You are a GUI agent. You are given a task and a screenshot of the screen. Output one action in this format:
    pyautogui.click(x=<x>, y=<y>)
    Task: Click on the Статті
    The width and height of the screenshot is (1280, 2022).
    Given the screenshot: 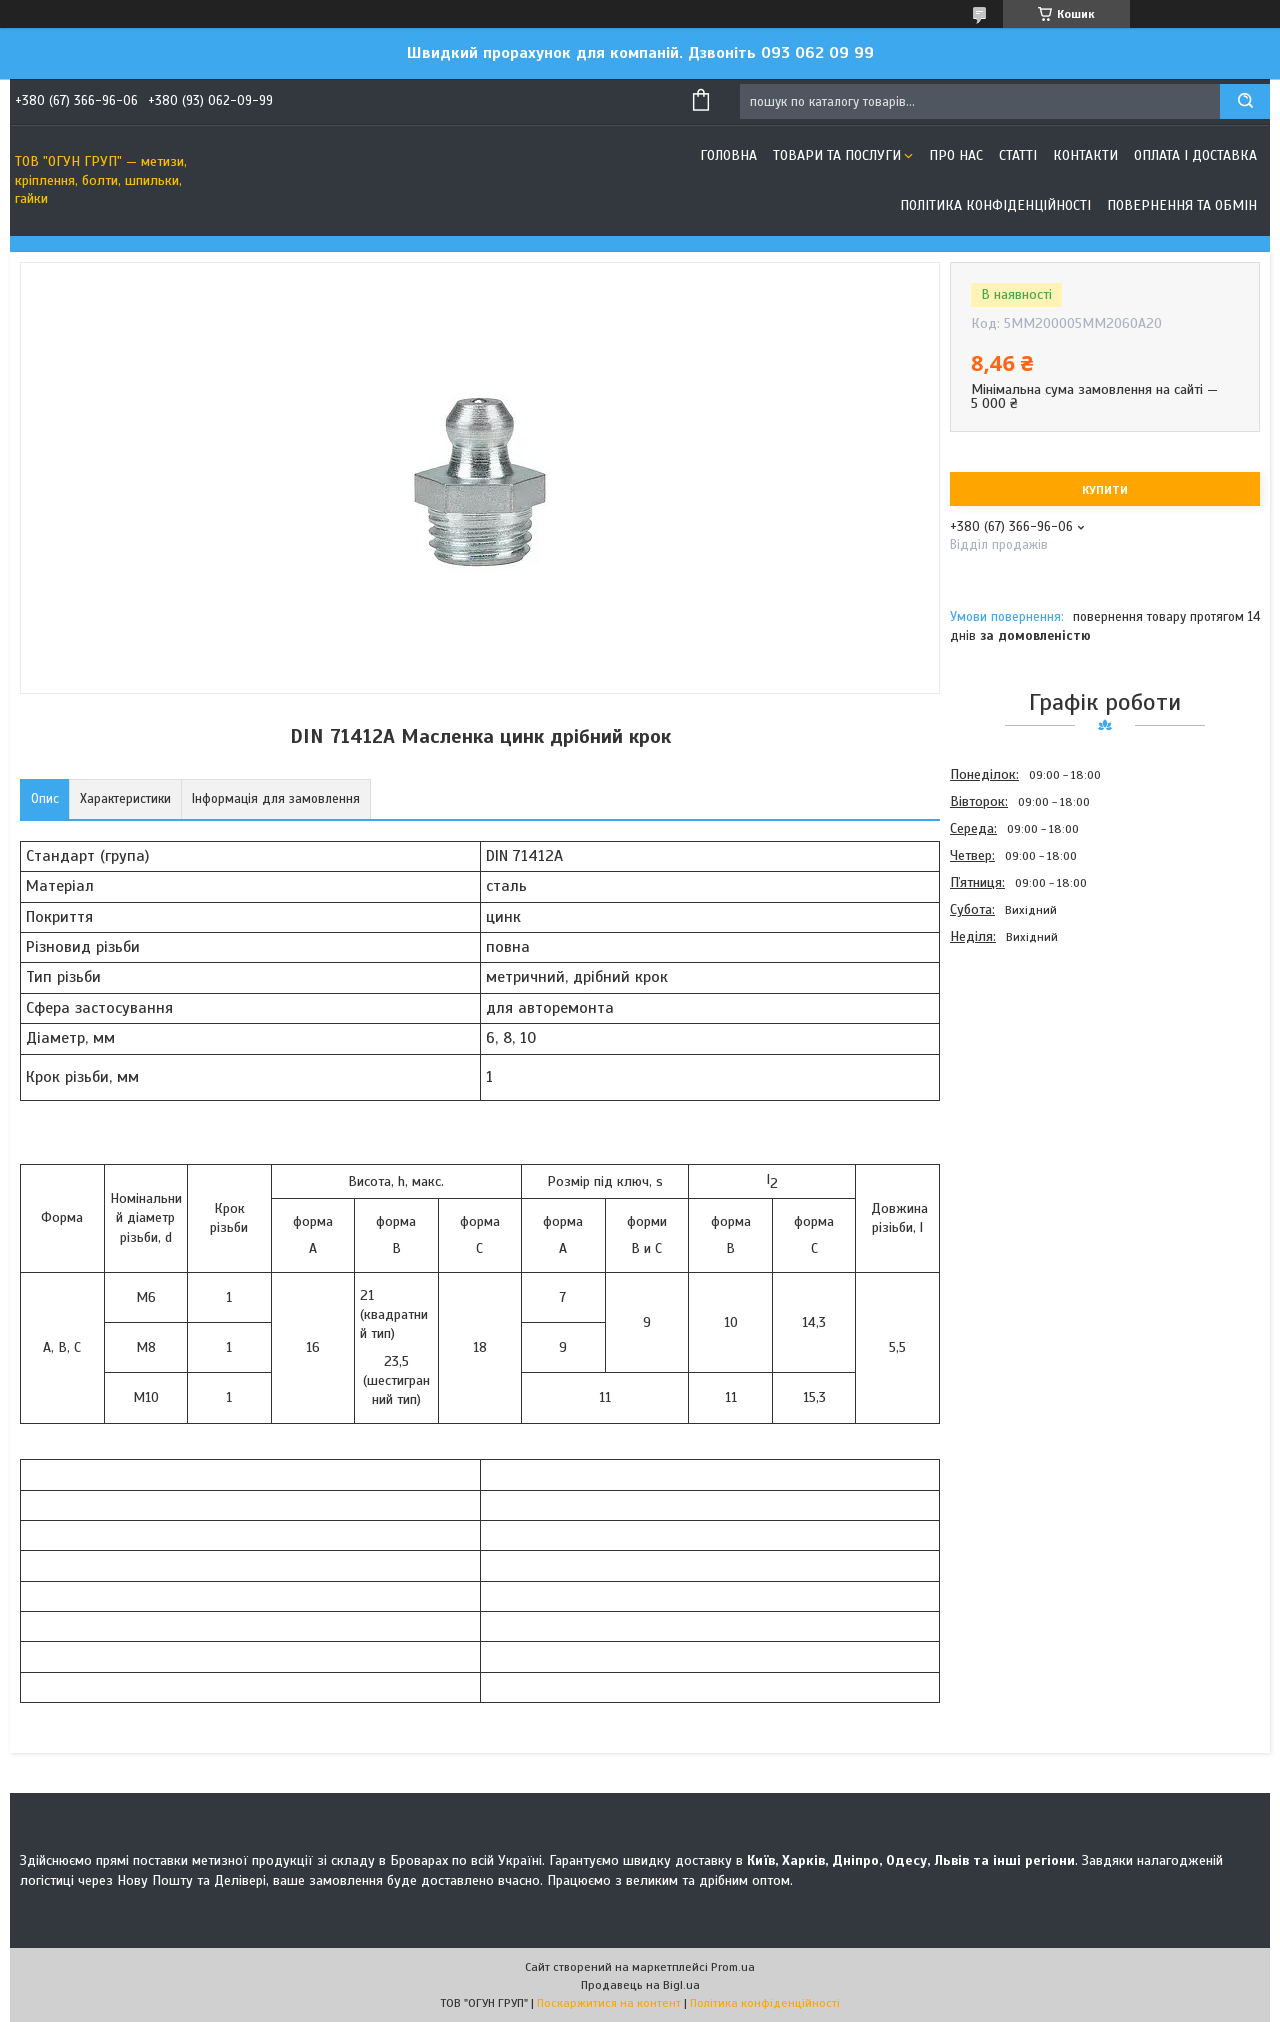 What is the action you would take?
    pyautogui.click(x=1018, y=155)
    